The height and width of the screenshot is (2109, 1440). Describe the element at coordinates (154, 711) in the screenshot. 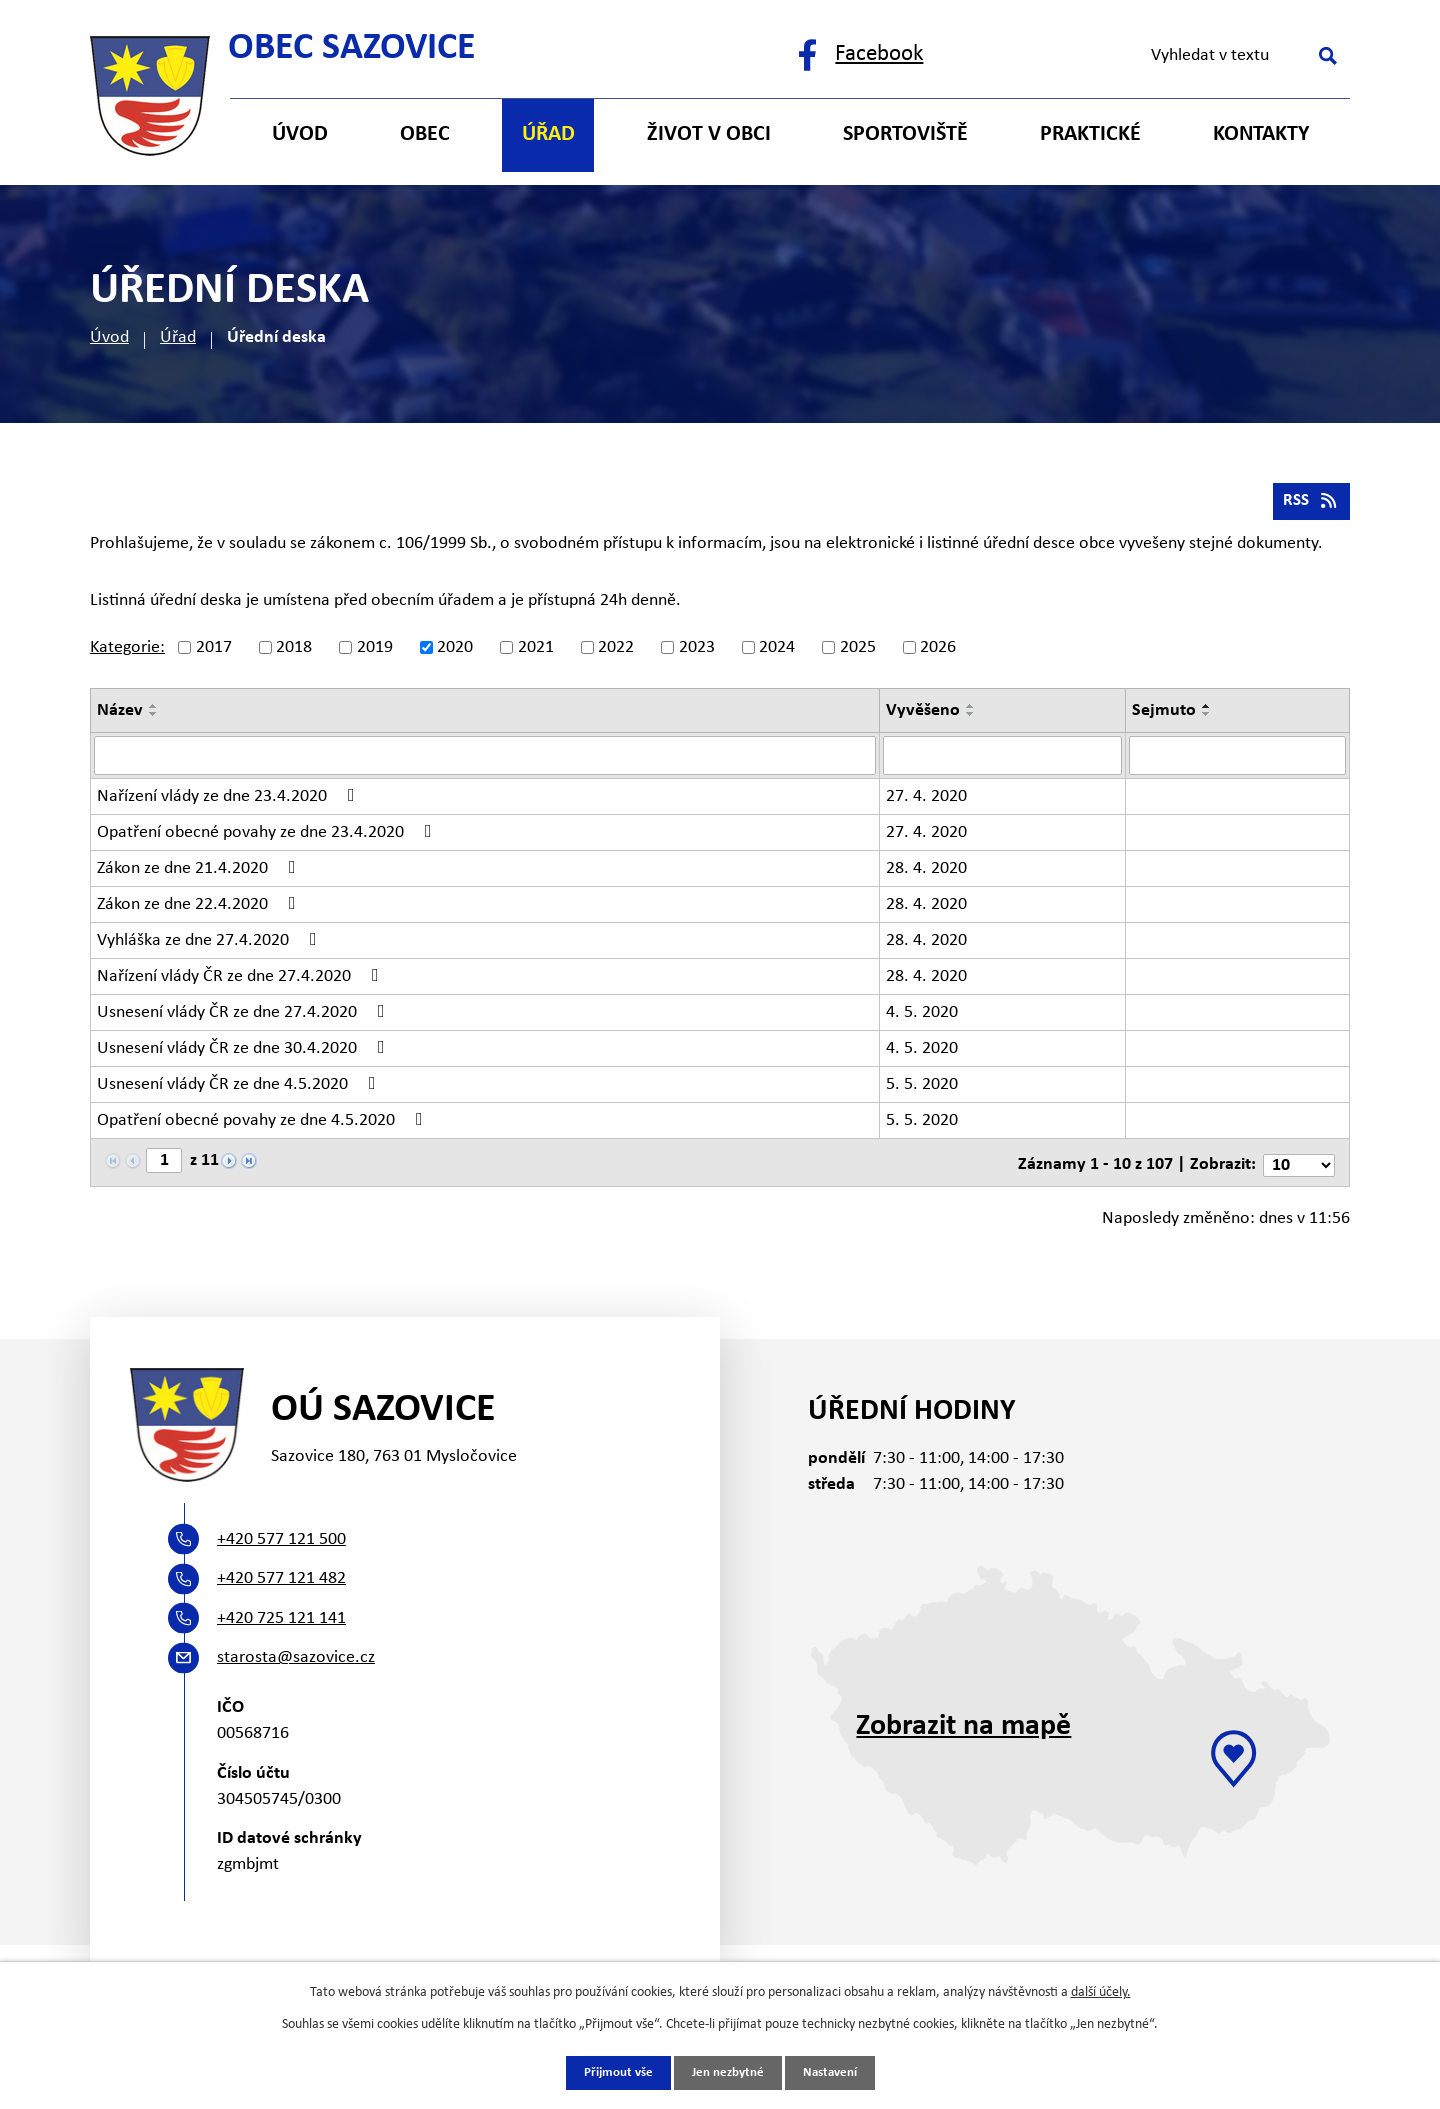

I see `[Seřadit podle Název vzestupně]` at that location.